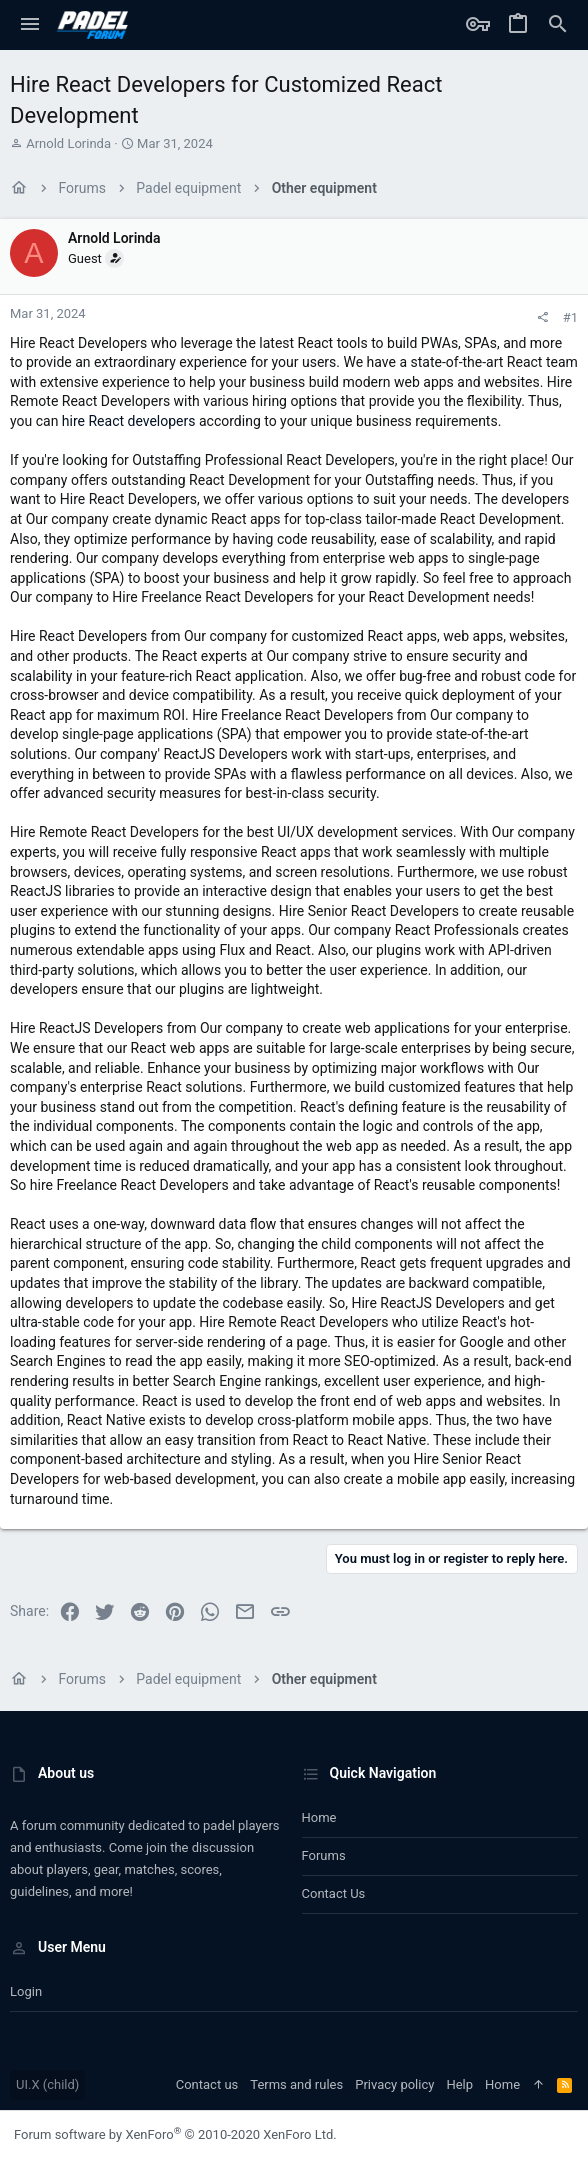  I want to click on Login, so click(26, 1991).